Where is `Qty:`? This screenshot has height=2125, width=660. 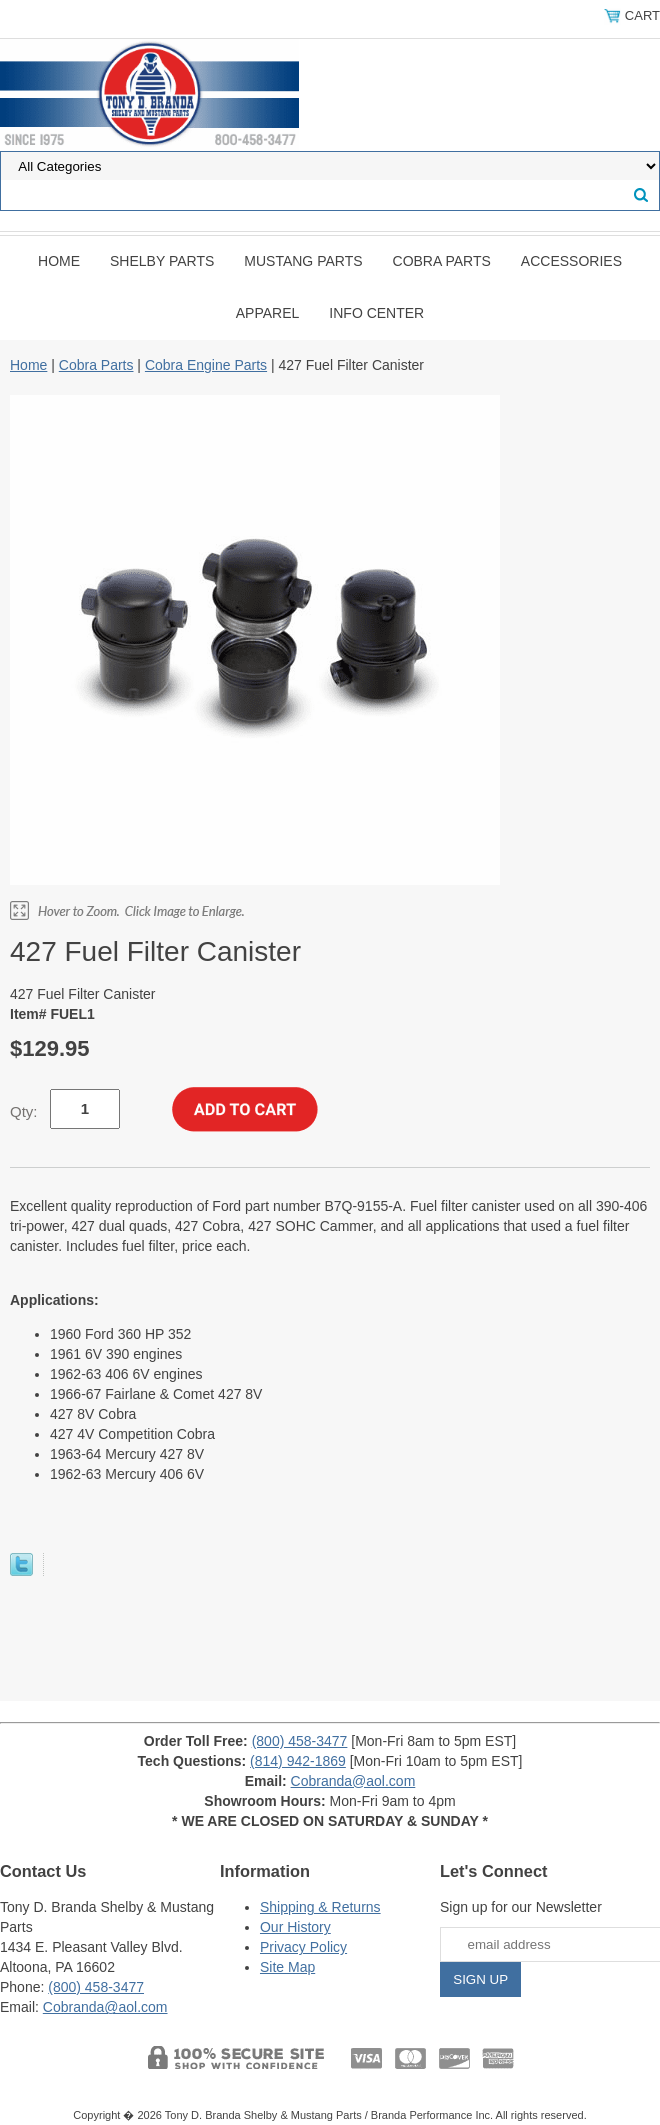 Qty: is located at coordinates (24, 1111).